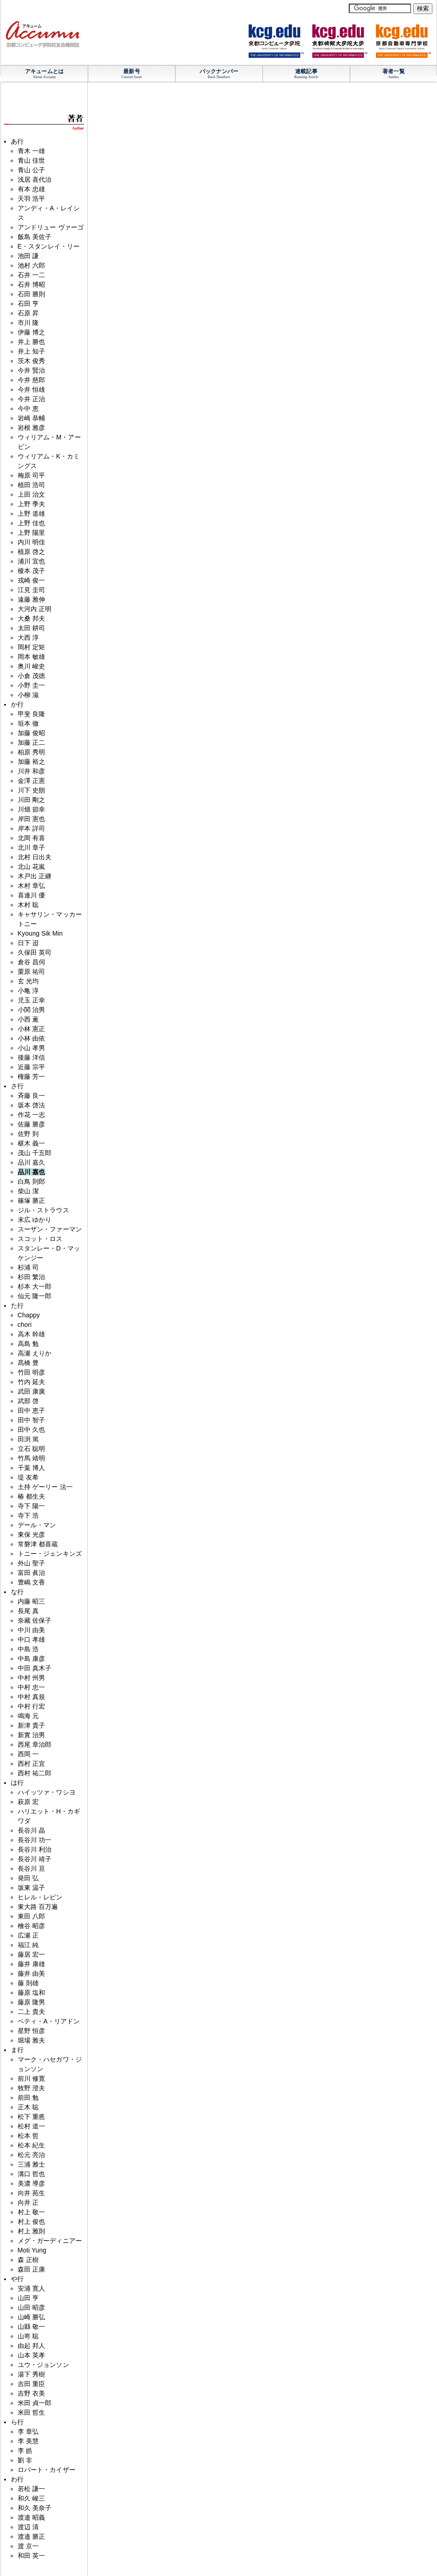 This screenshot has height=2576, width=437. I want to click on 植田 浩司, so click(31, 484).